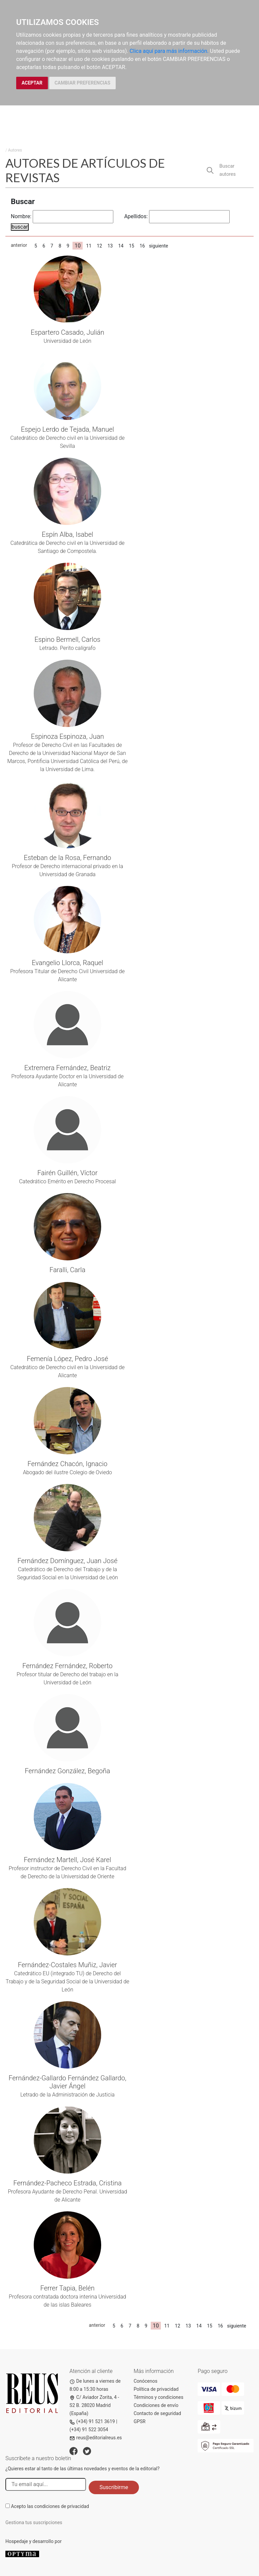  I want to click on Términos y condiciones, so click(158, 2397).